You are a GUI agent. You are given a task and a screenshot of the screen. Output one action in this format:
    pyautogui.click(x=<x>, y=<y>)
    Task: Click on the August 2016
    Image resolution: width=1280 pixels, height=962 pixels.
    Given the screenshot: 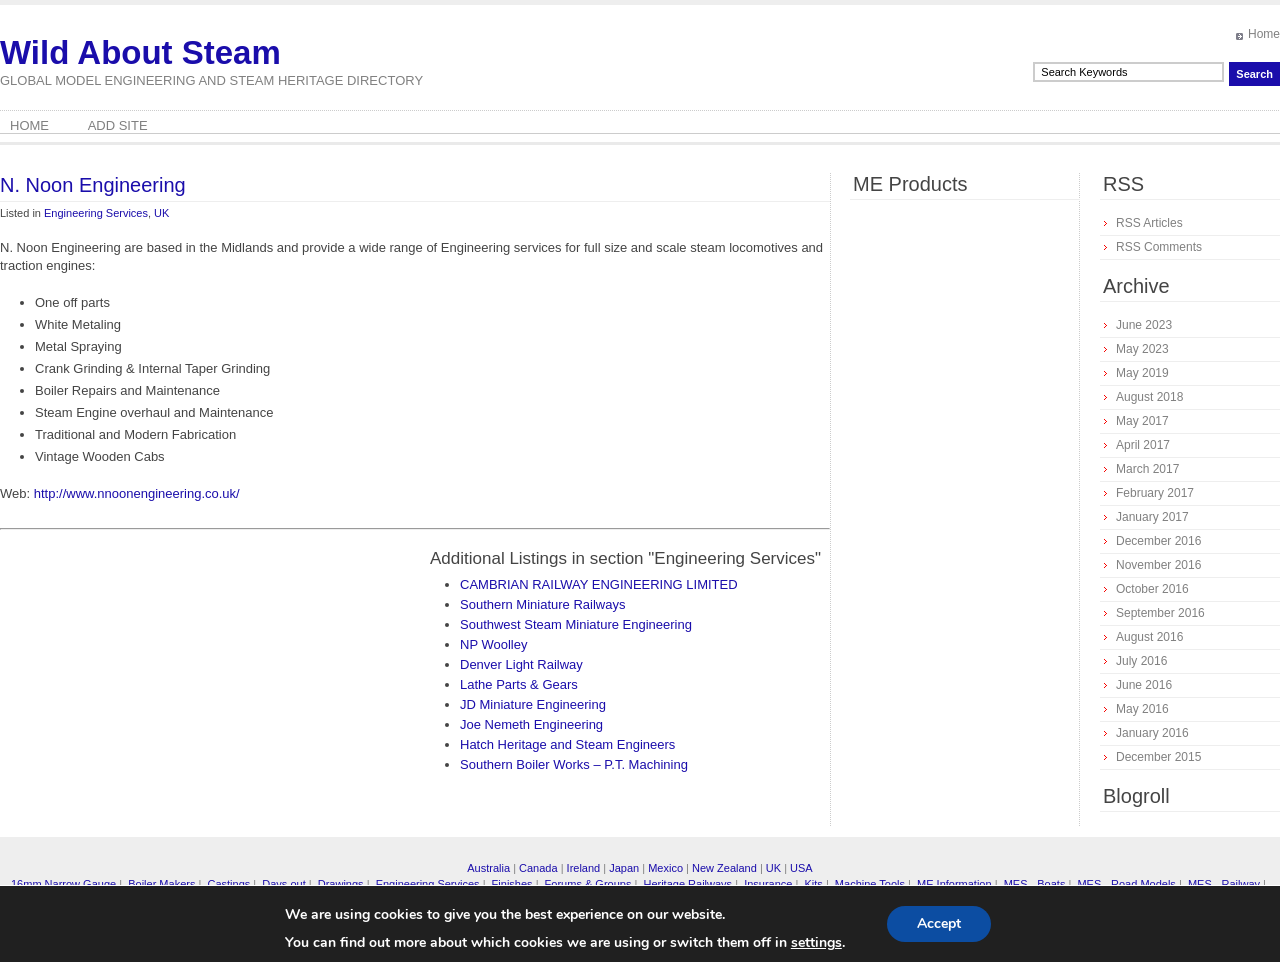 What is the action you would take?
    pyautogui.click(x=1149, y=637)
    